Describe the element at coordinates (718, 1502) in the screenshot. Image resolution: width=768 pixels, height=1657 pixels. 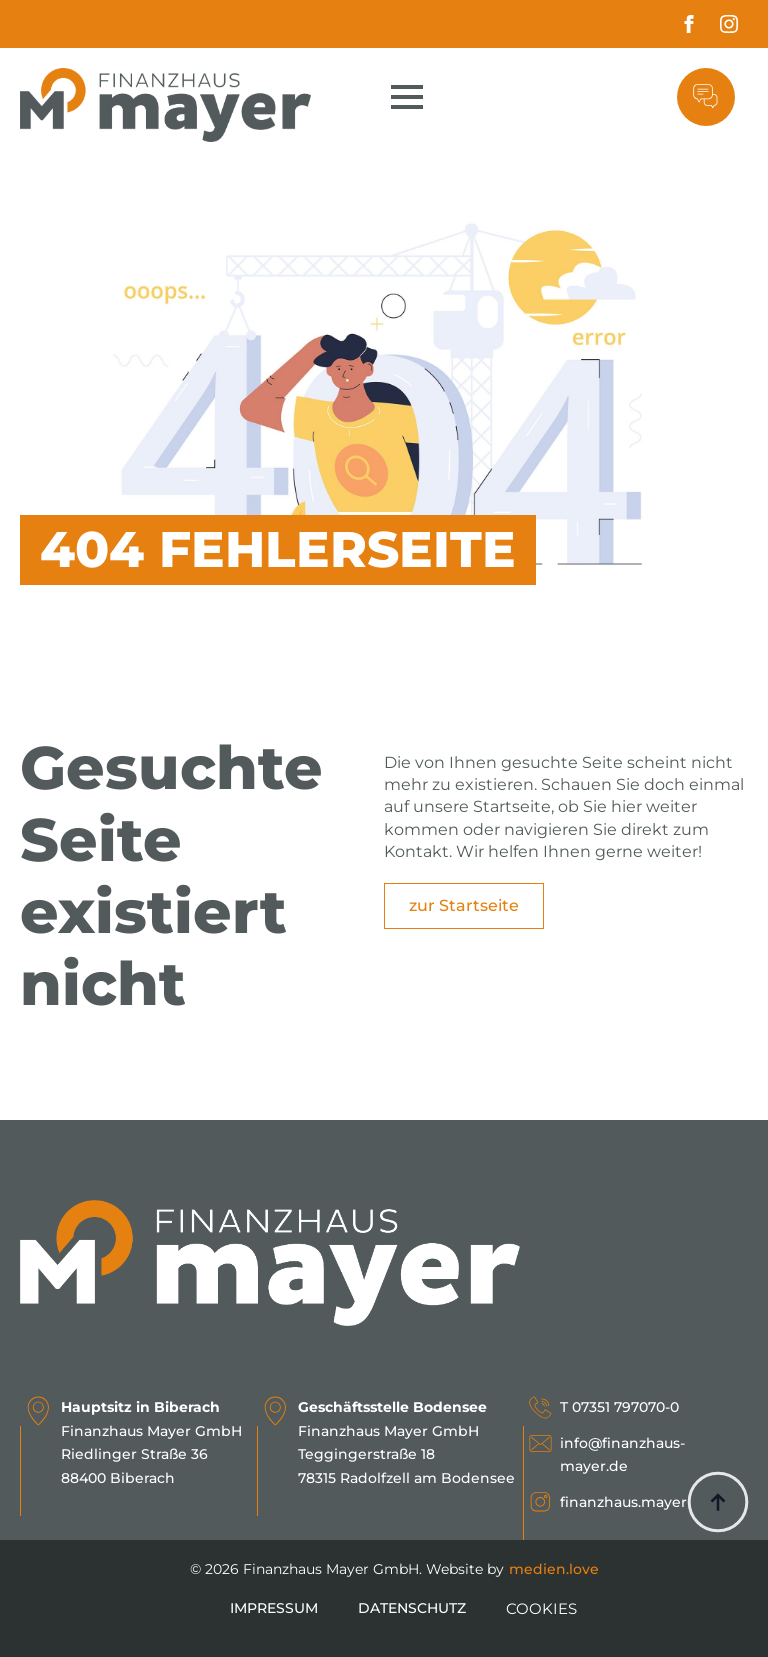
I see `[Back to top]` at that location.